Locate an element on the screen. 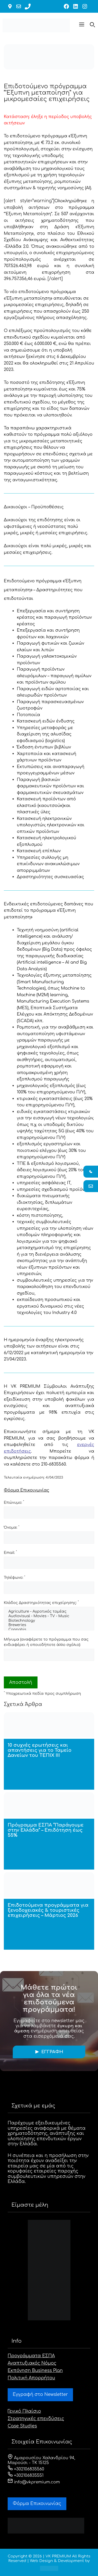 This screenshot has width=98, height=2576. Biotechnology is located at coordinates (49, 1621).